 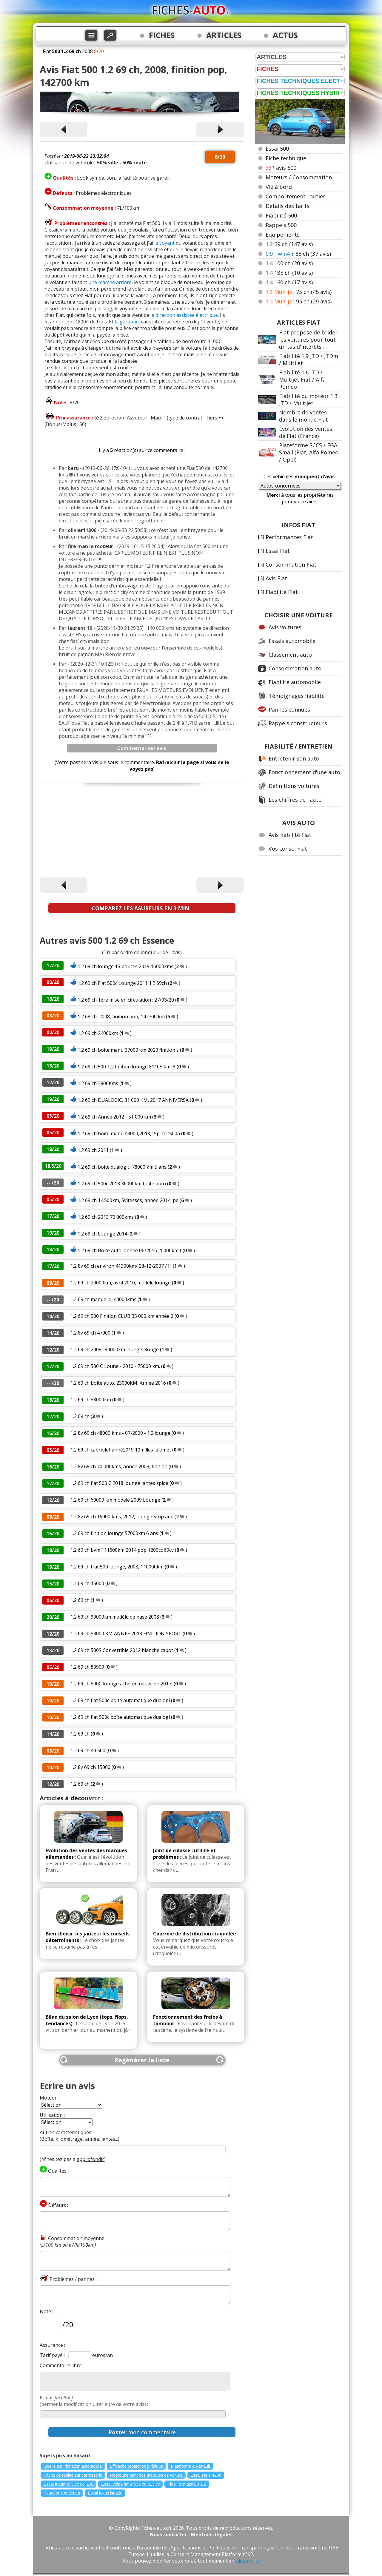 What do you see at coordinates (90, 1399) in the screenshot?
I see `1.2 69 ch 88000km` at bounding box center [90, 1399].